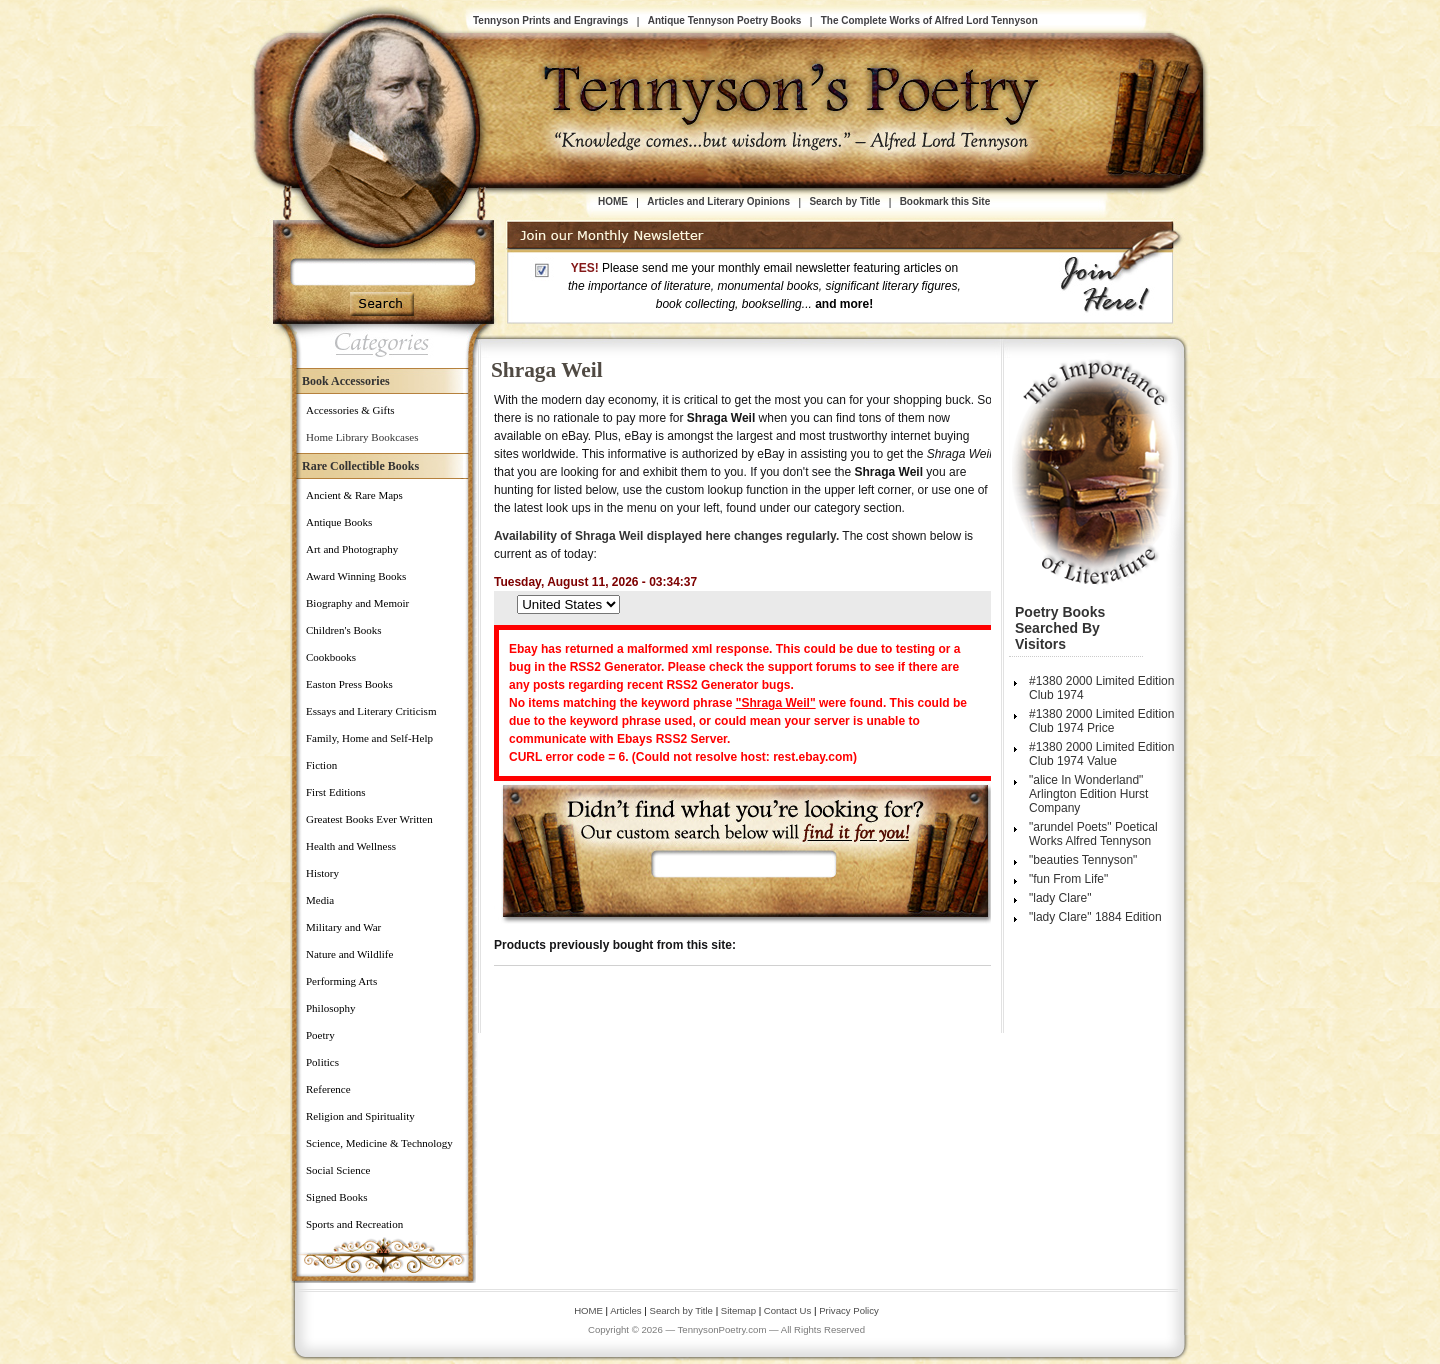  Describe the element at coordinates (336, 792) in the screenshot. I see `First Editions` at that location.